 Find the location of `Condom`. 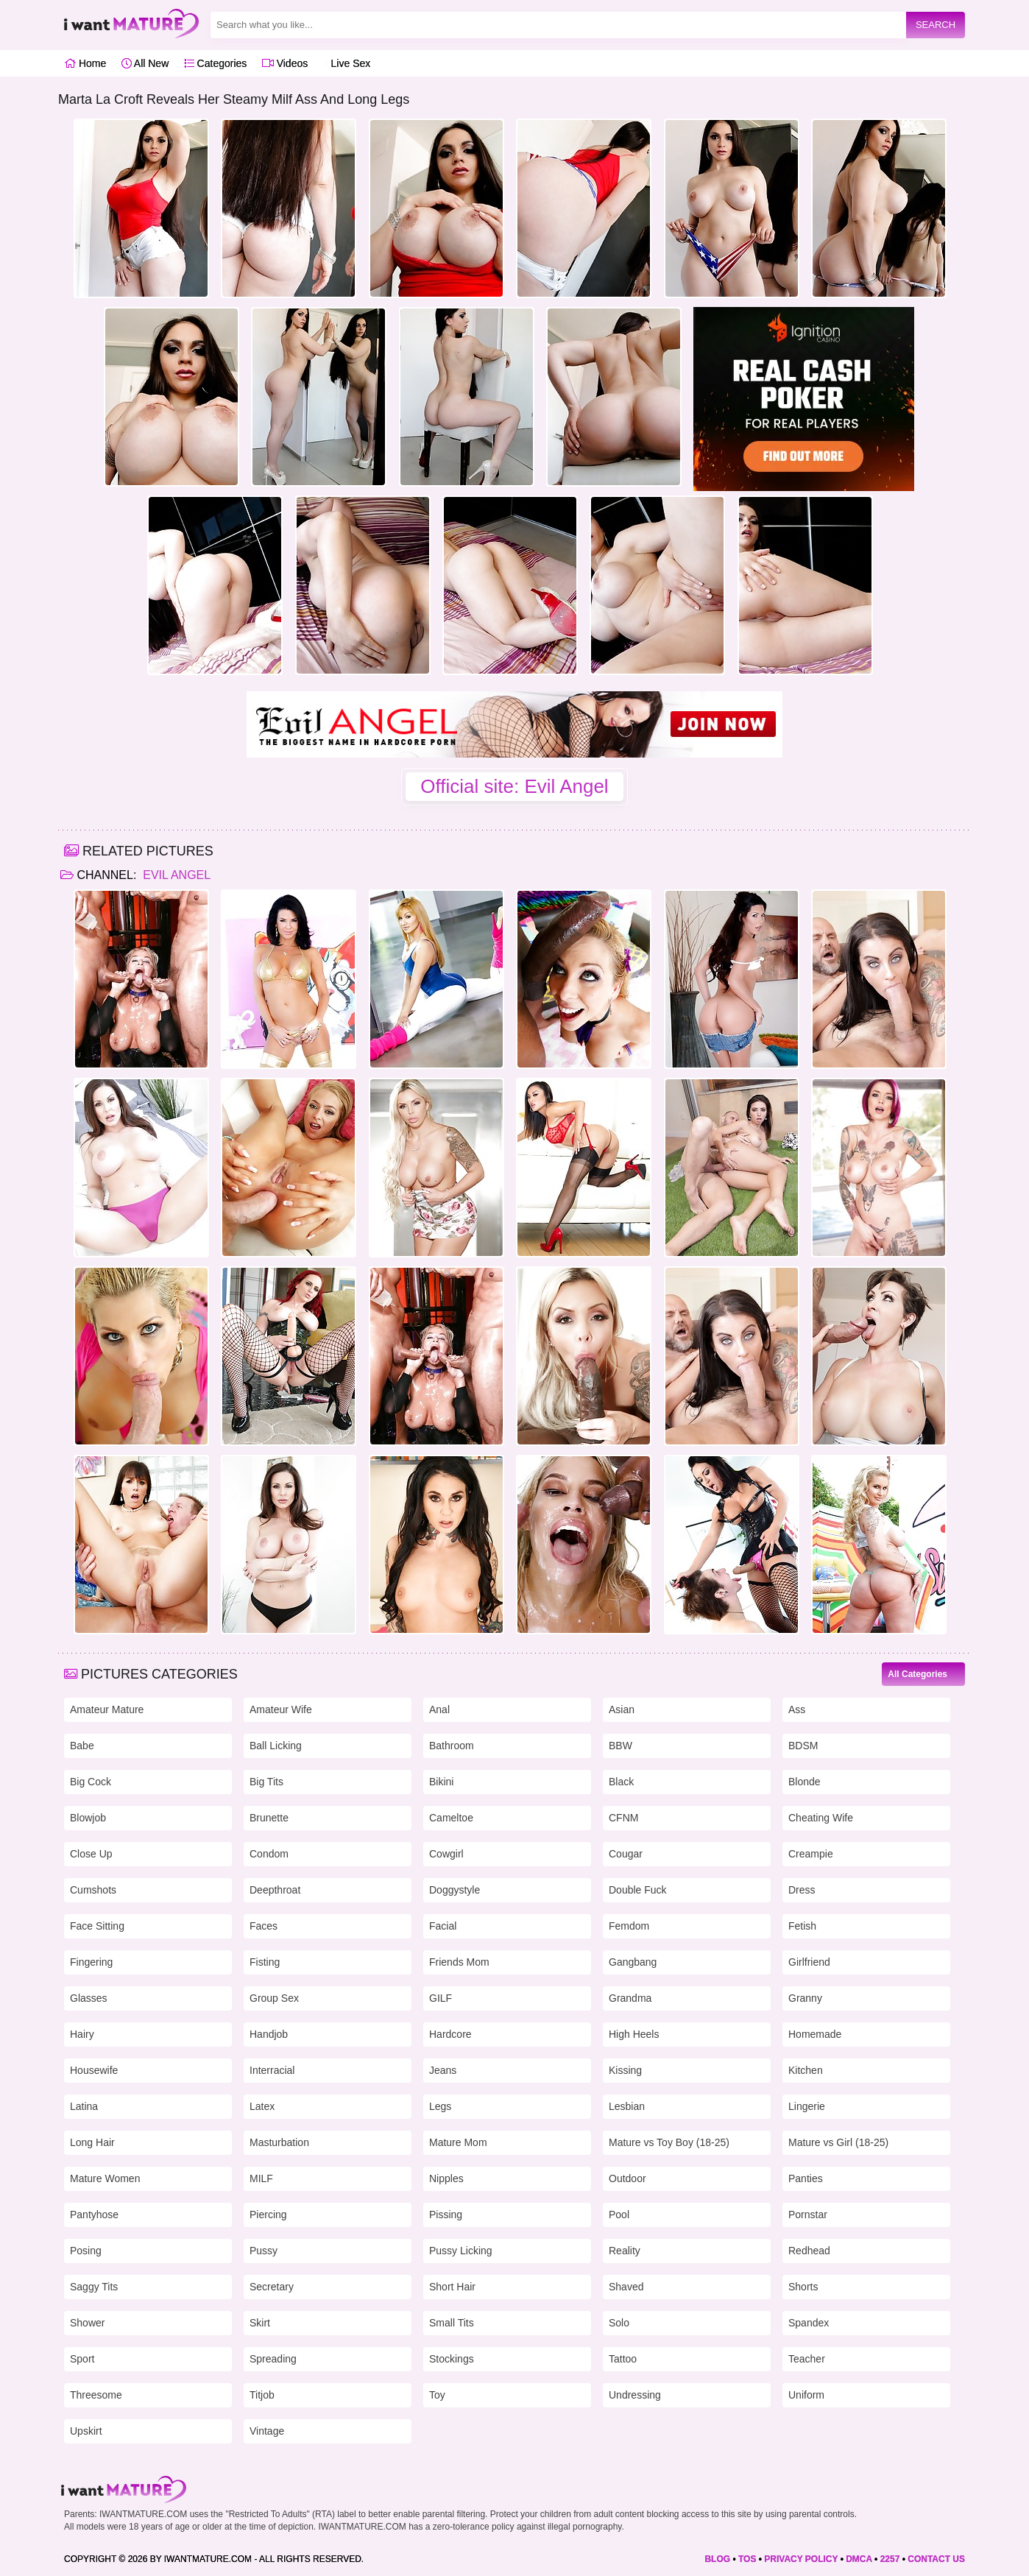

Condom is located at coordinates (269, 1854).